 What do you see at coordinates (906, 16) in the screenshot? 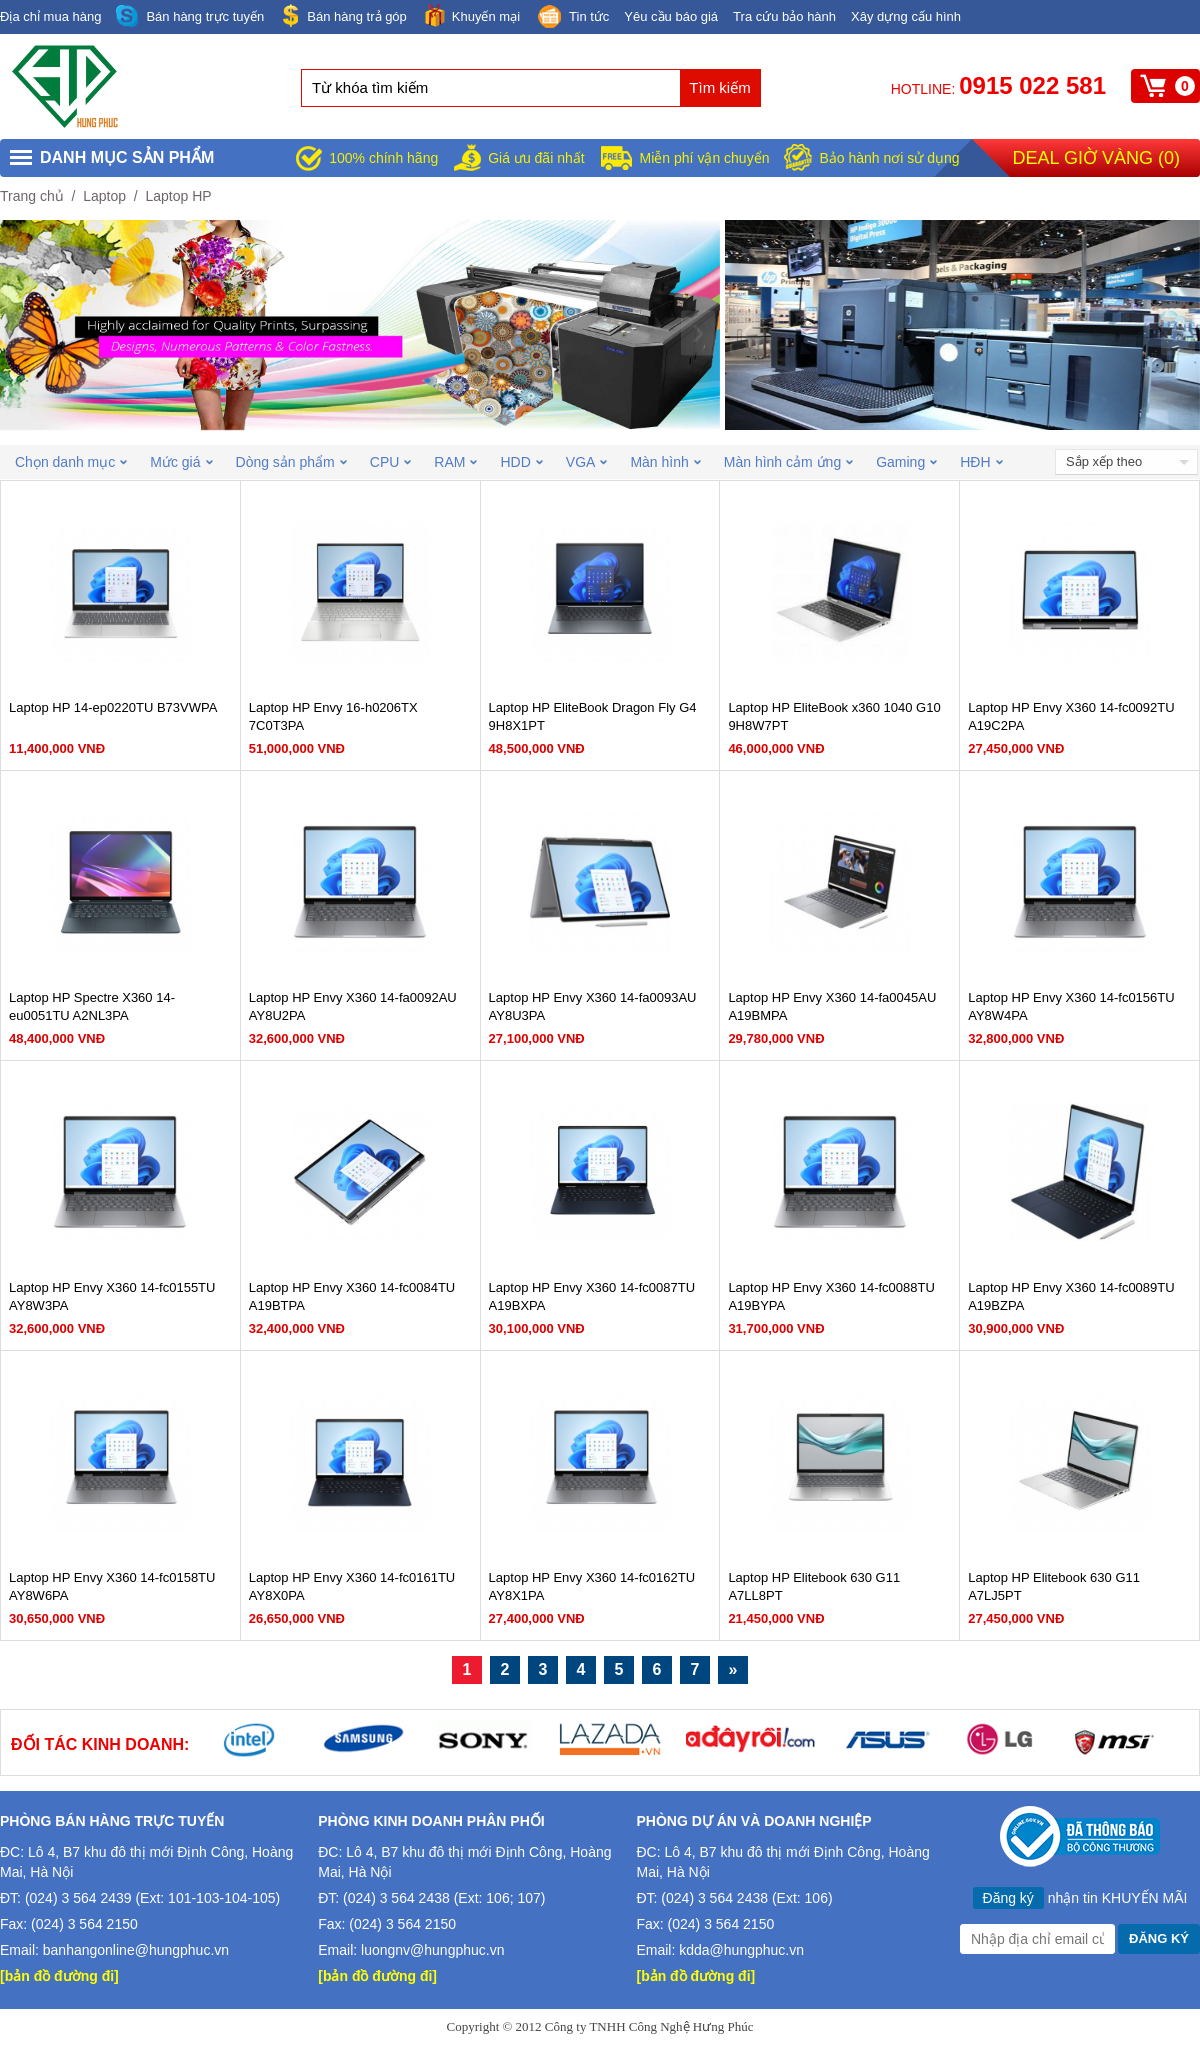
I see `Xây dựng cấu hình` at bounding box center [906, 16].